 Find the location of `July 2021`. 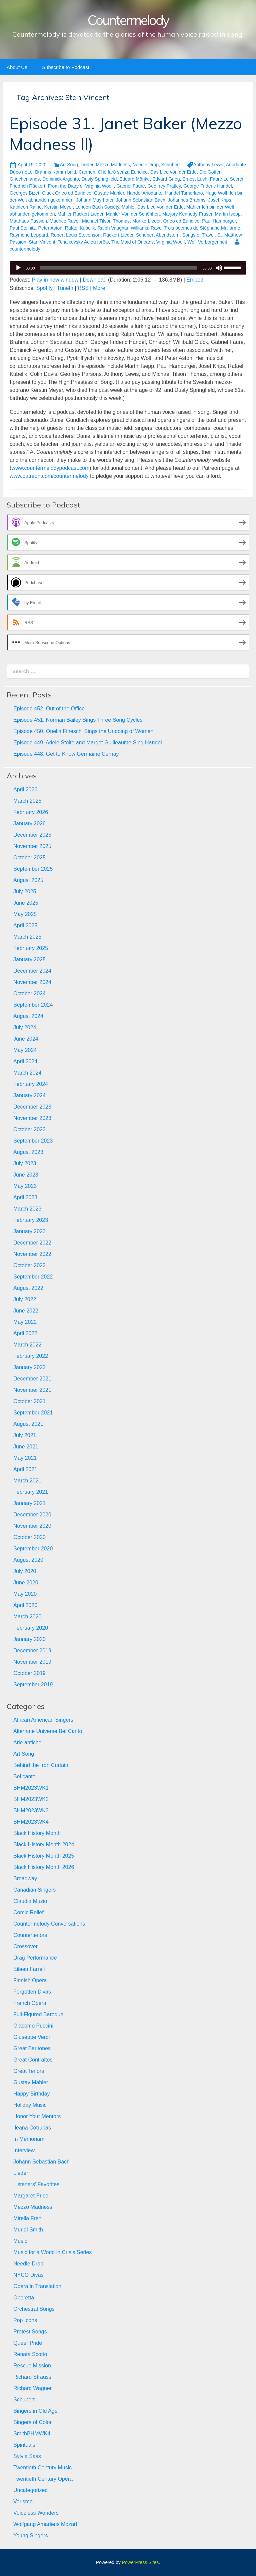

July 2021 is located at coordinates (24, 1435).